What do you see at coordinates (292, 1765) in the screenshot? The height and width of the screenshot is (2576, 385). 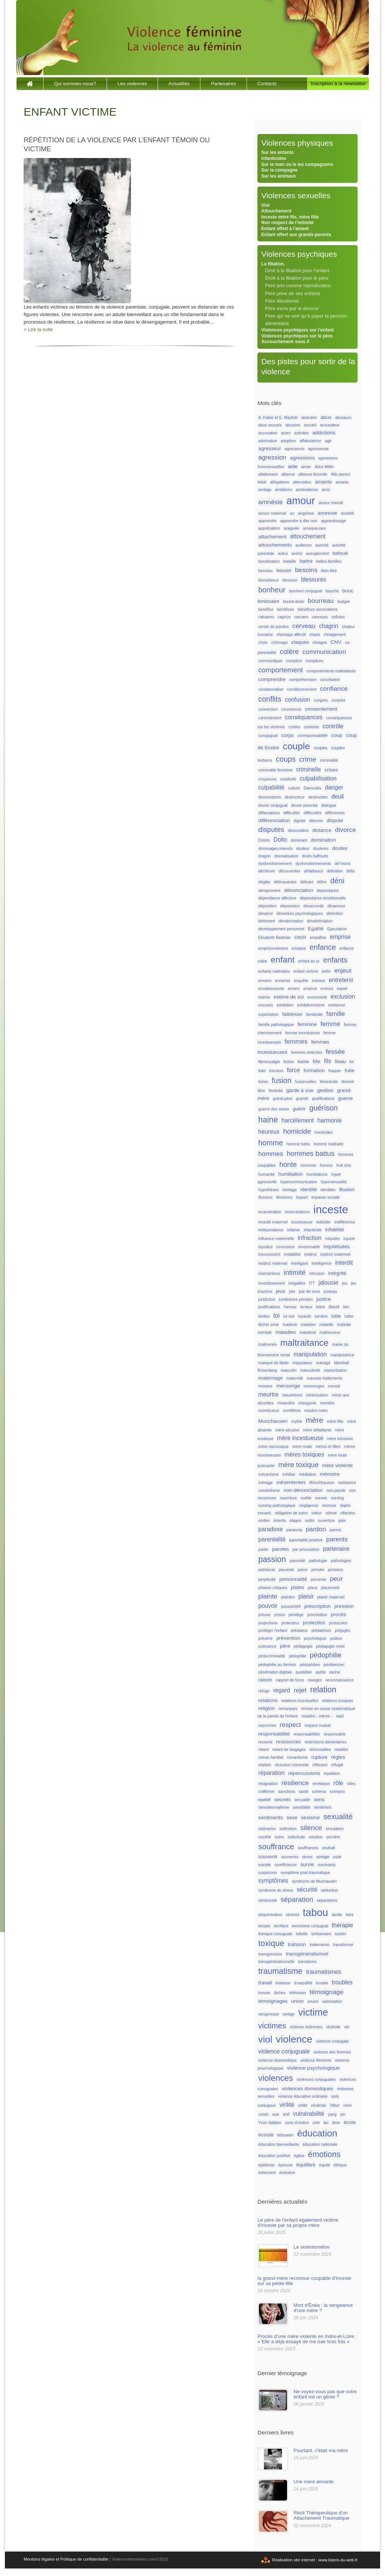 I see `réclusion criminelle [réclusion criminelle (1 élément)]` at bounding box center [292, 1765].